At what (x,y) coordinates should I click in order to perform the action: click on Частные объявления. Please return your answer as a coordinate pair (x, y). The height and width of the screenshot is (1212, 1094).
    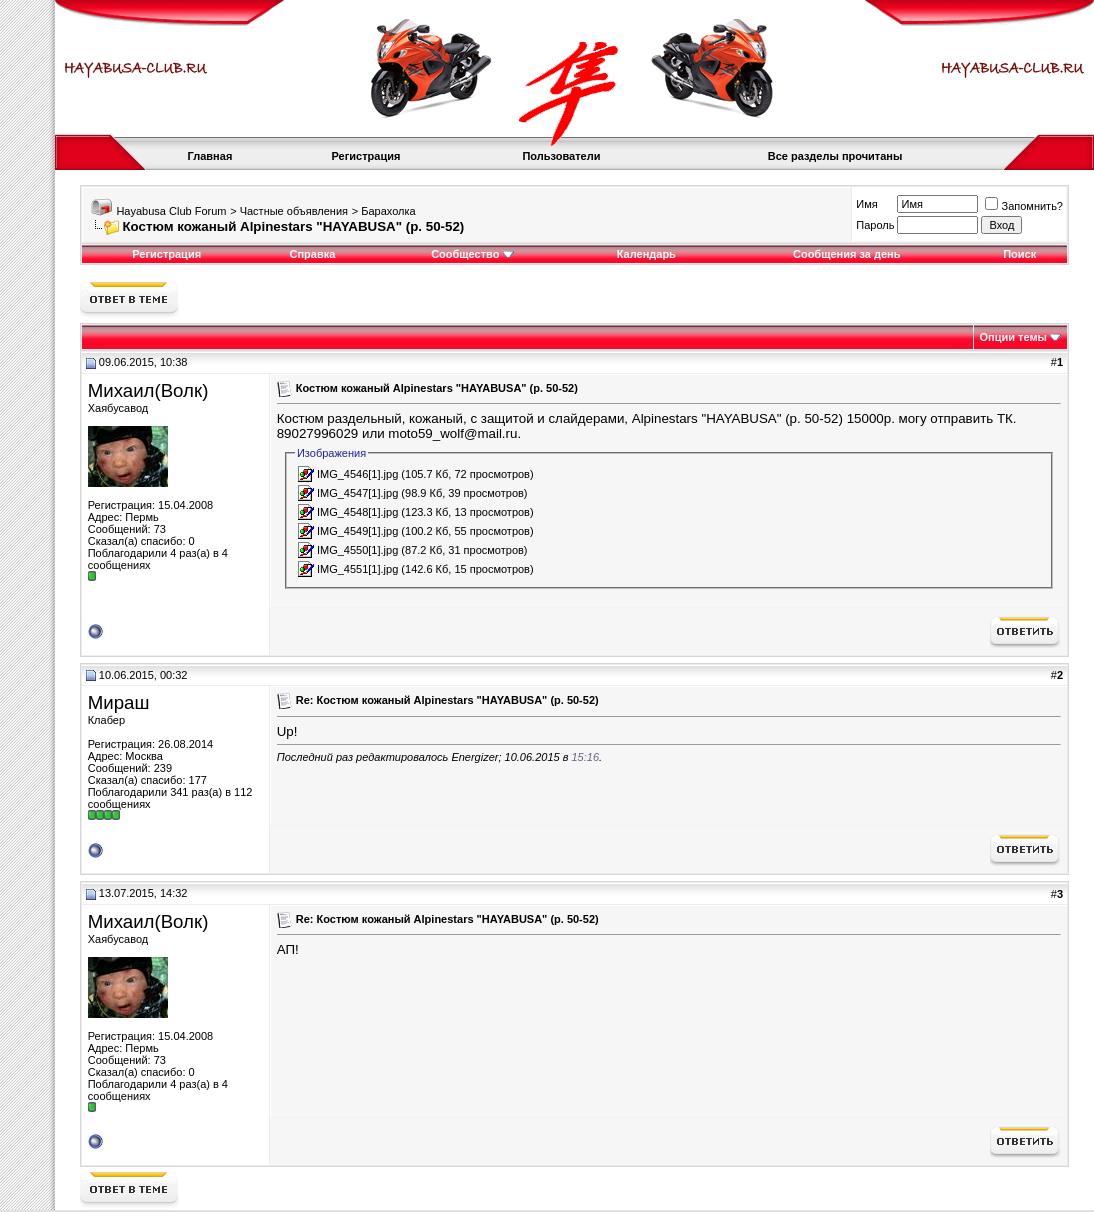
    Looking at the image, I should click on (294, 211).